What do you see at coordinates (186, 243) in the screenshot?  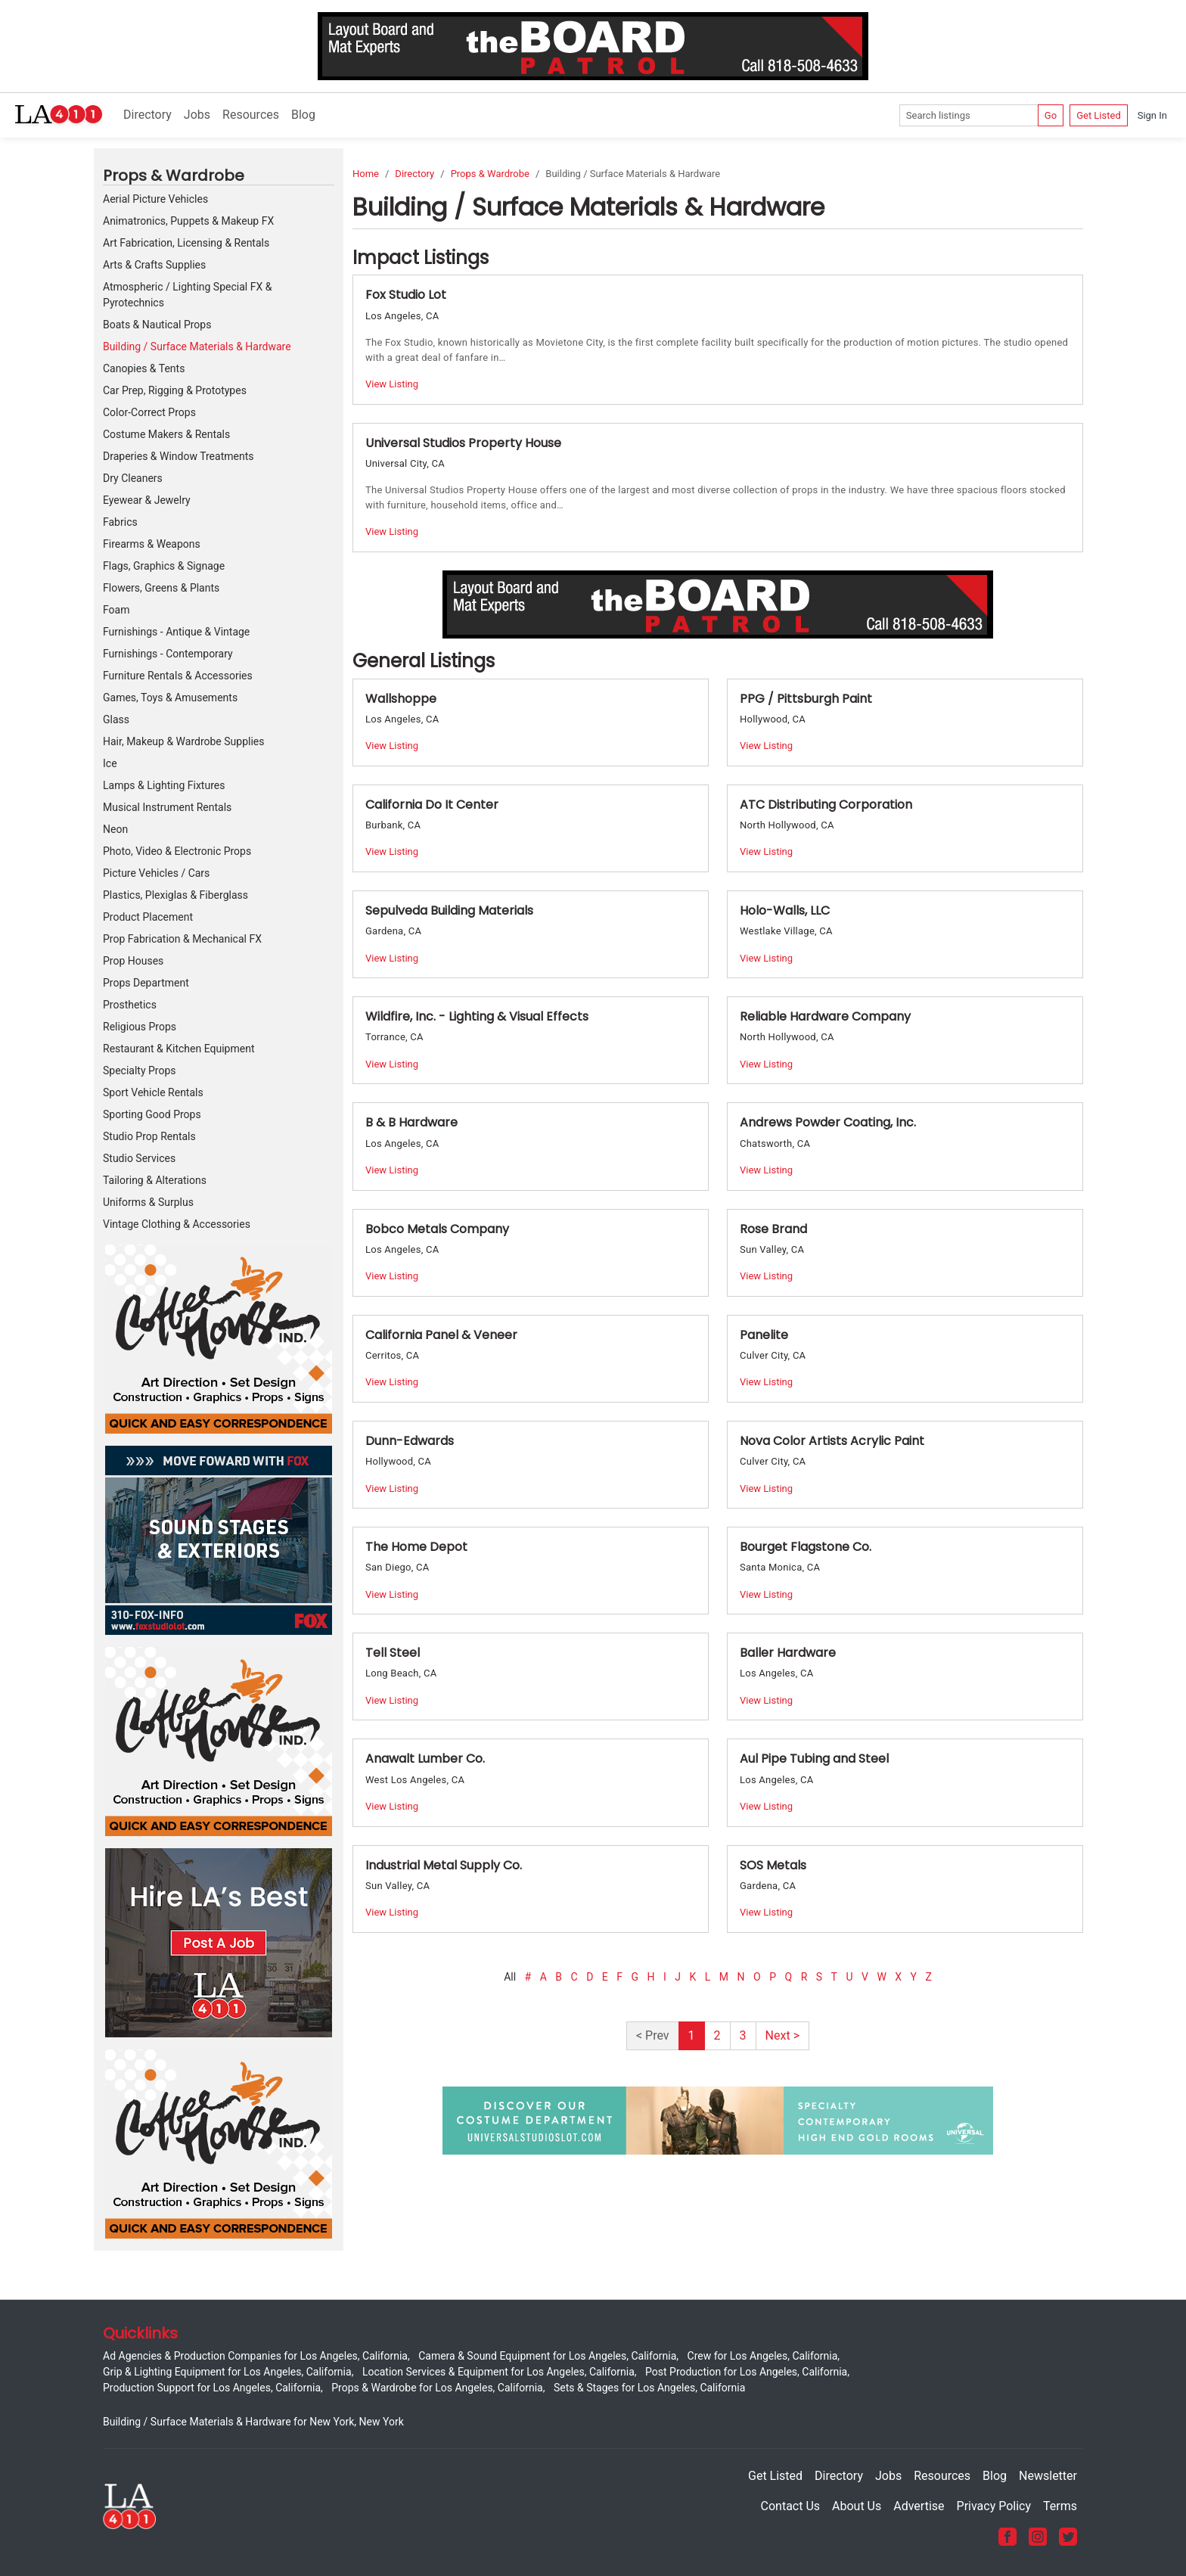 I see `Art Fabrication, Licensing & Rentals` at bounding box center [186, 243].